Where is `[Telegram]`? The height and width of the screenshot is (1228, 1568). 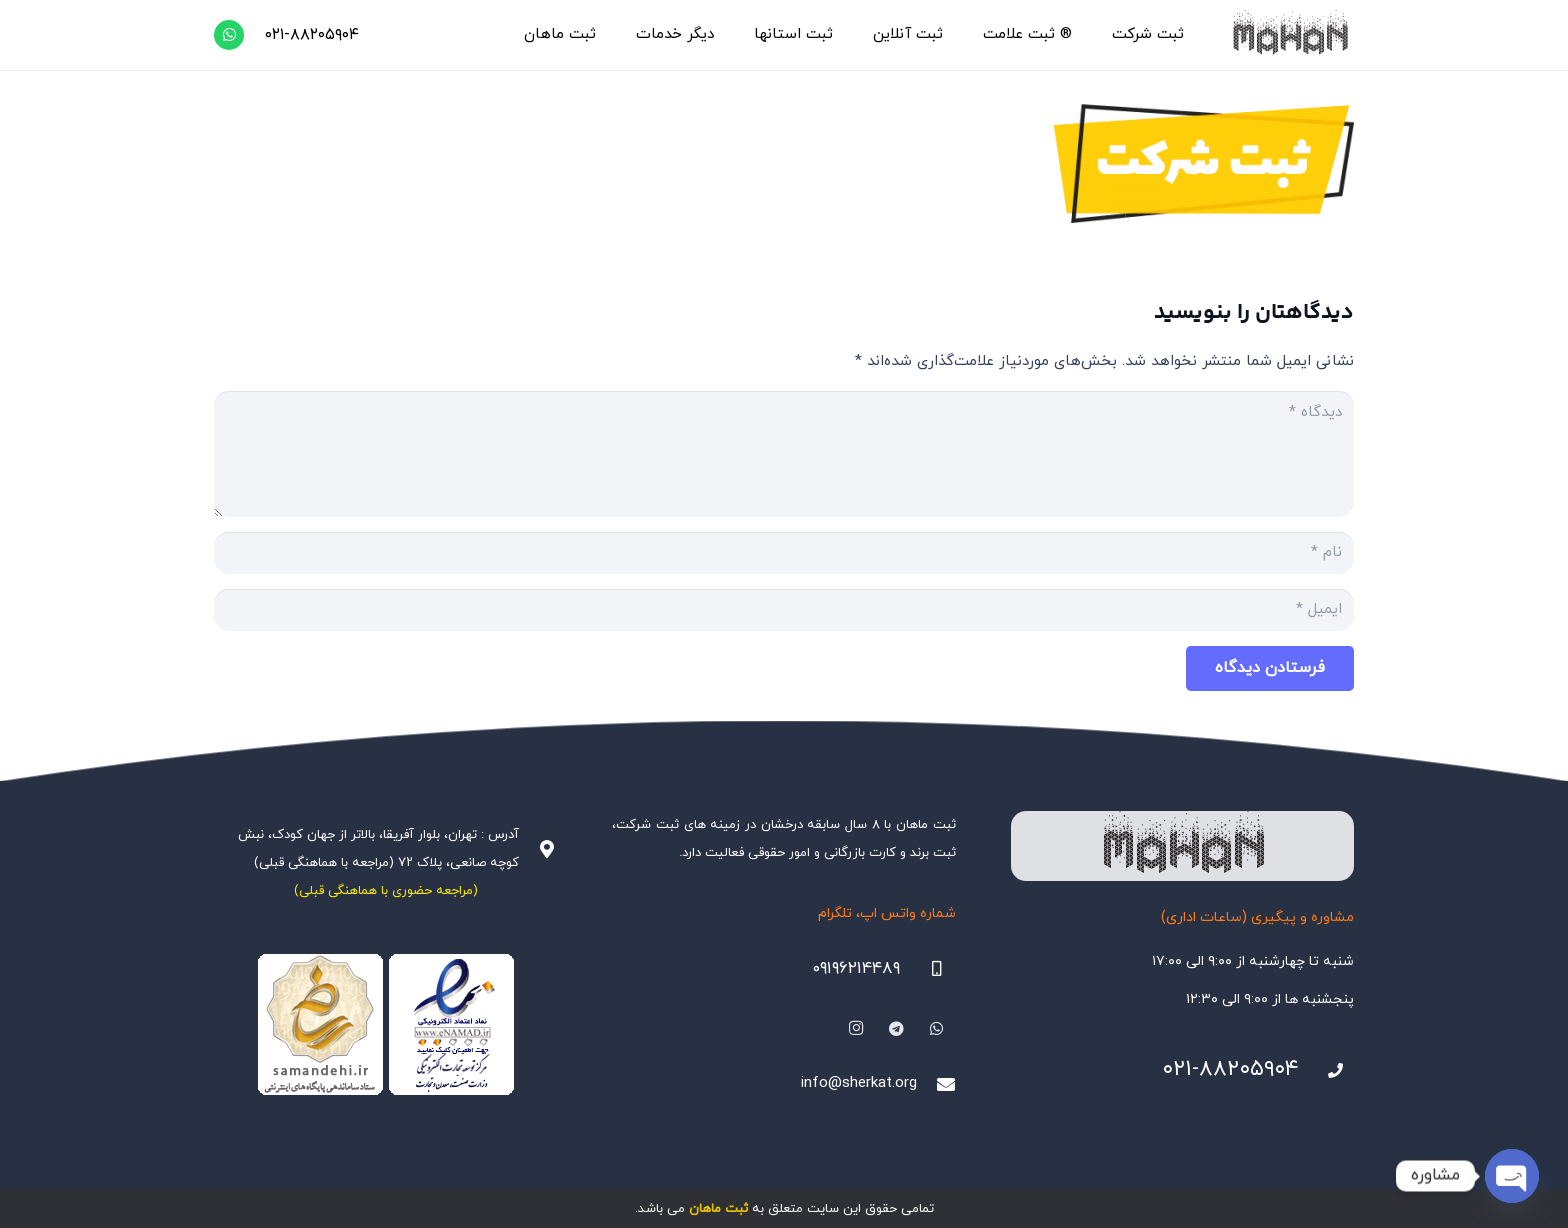
[Telegram] is located at coordinates (897, 1029).